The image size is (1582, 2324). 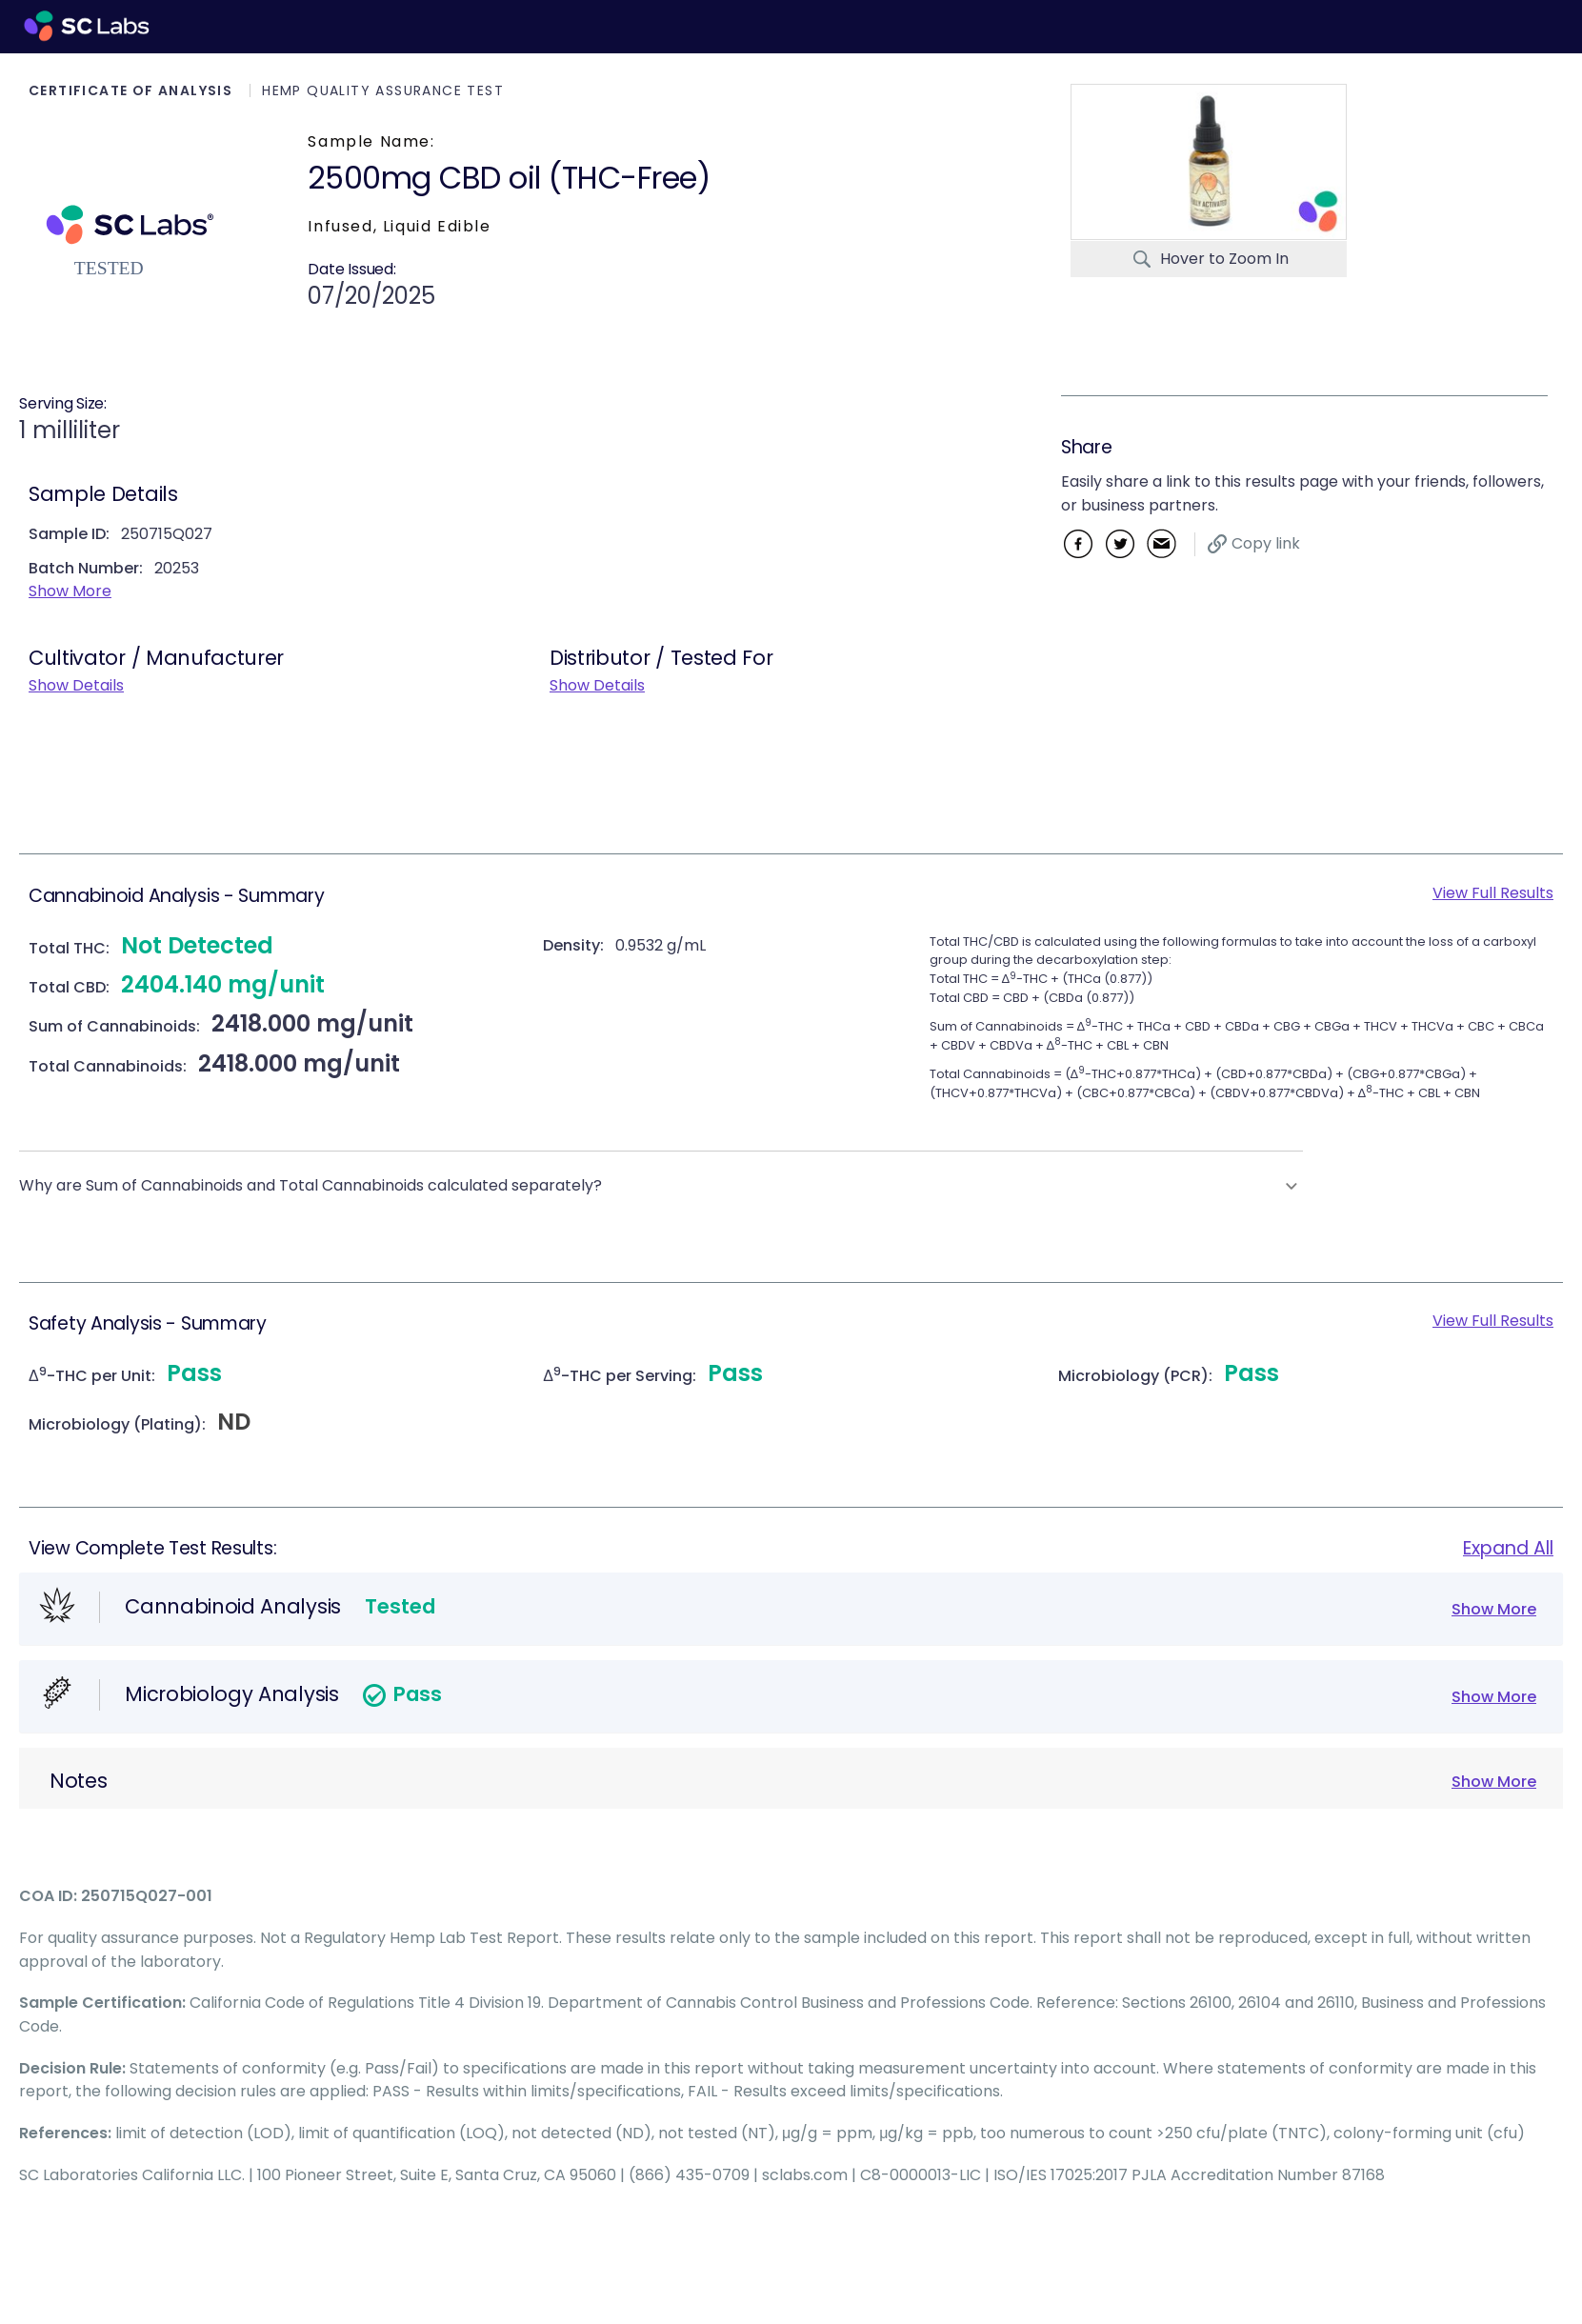 I want to click on Expand All, so click(x=1508, y=1548).